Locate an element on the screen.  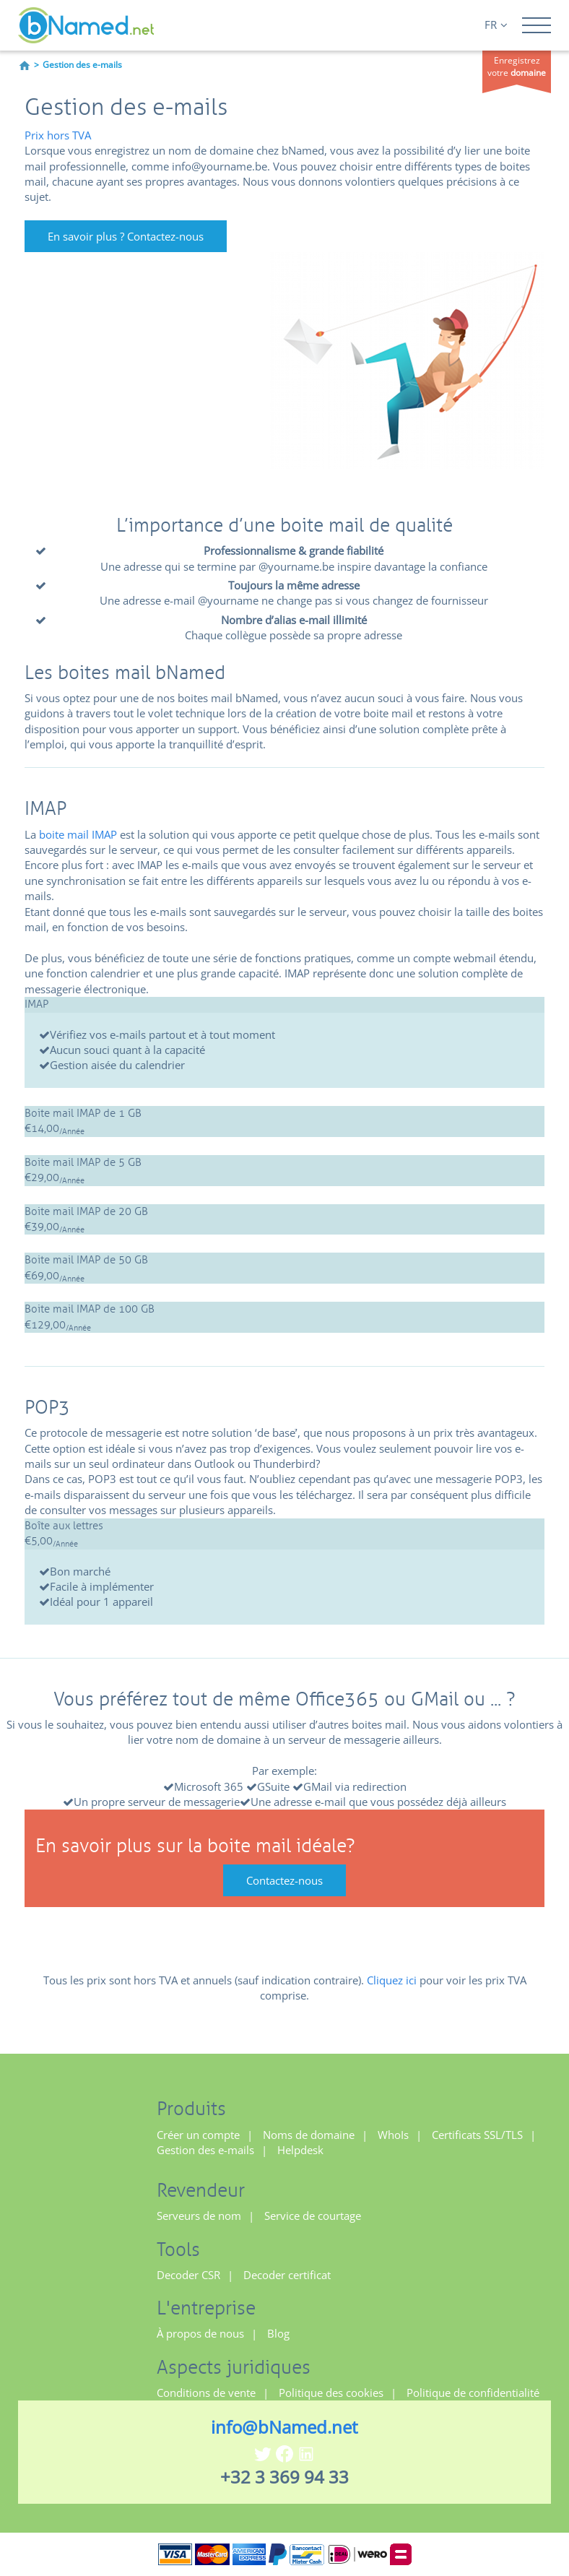
Gestion des e-mails is located at coordinates (205, 2150).